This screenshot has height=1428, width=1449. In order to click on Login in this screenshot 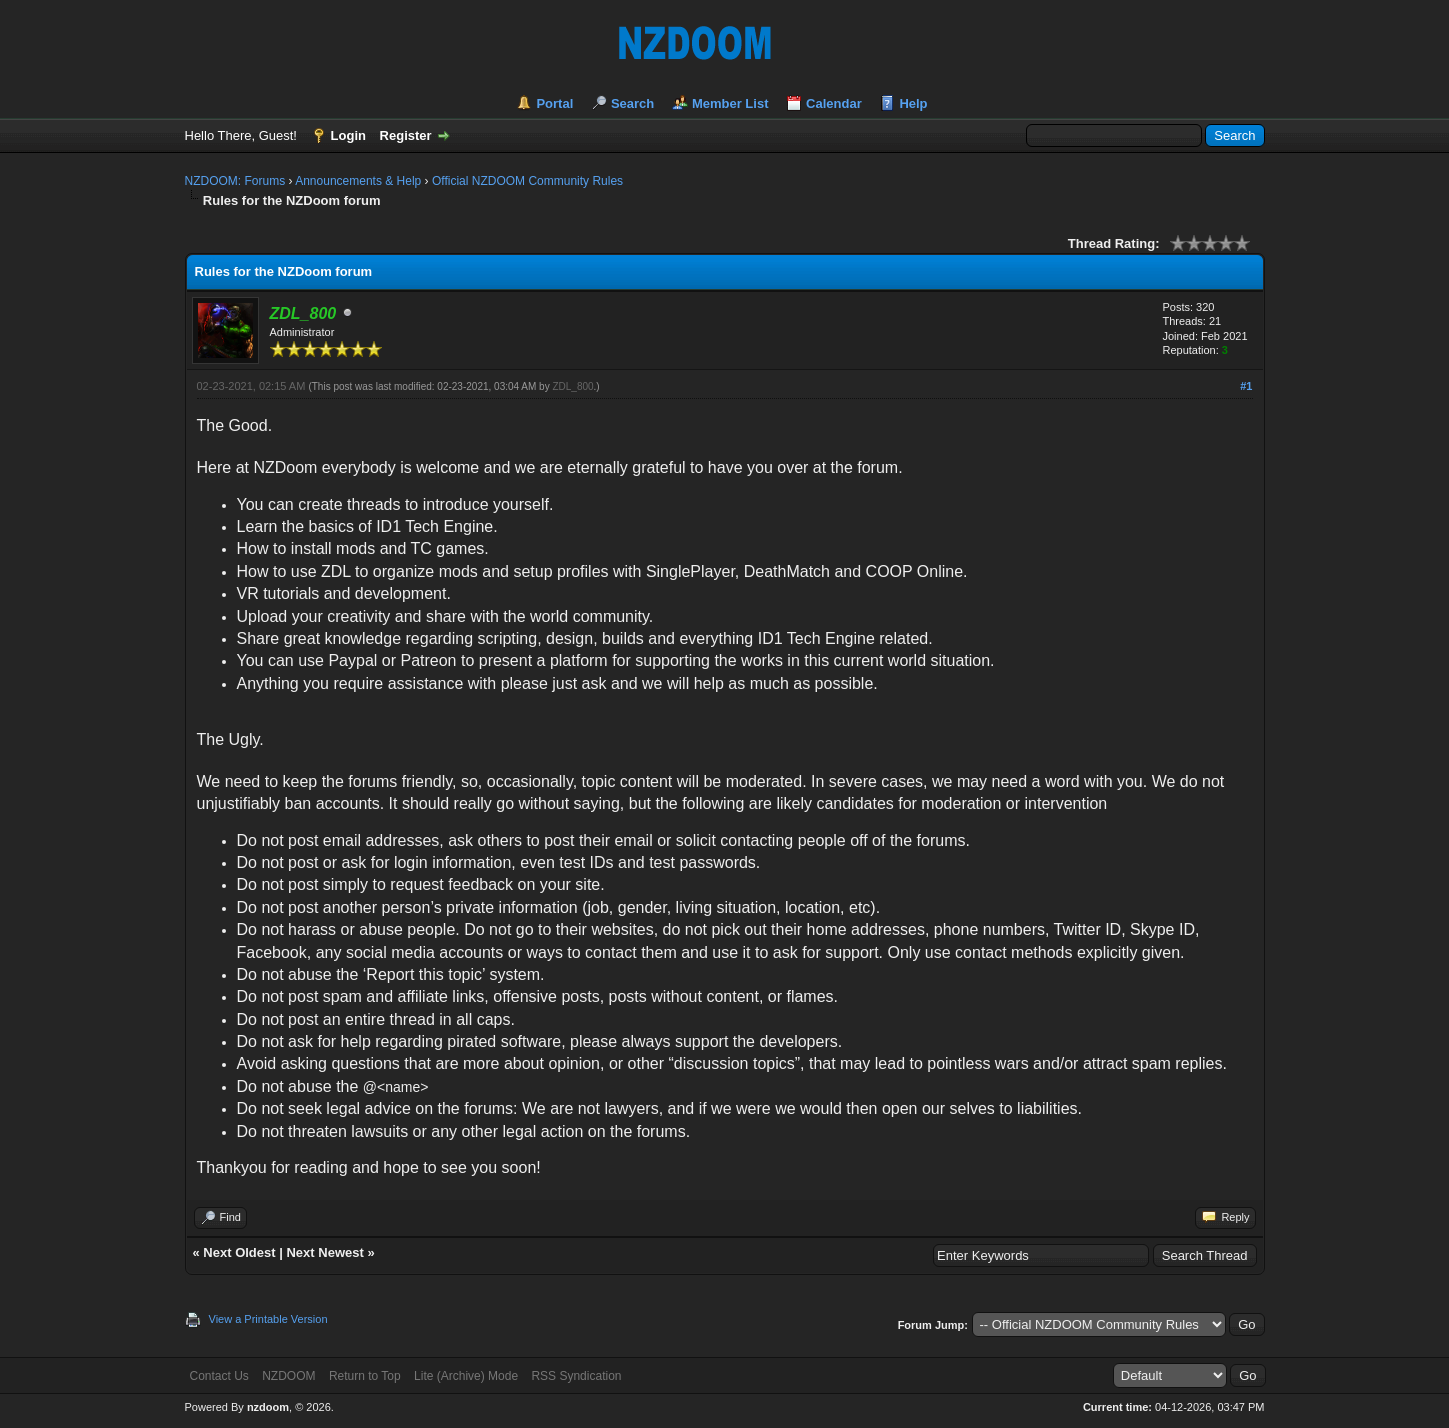, I will do `click(348, 135)`.